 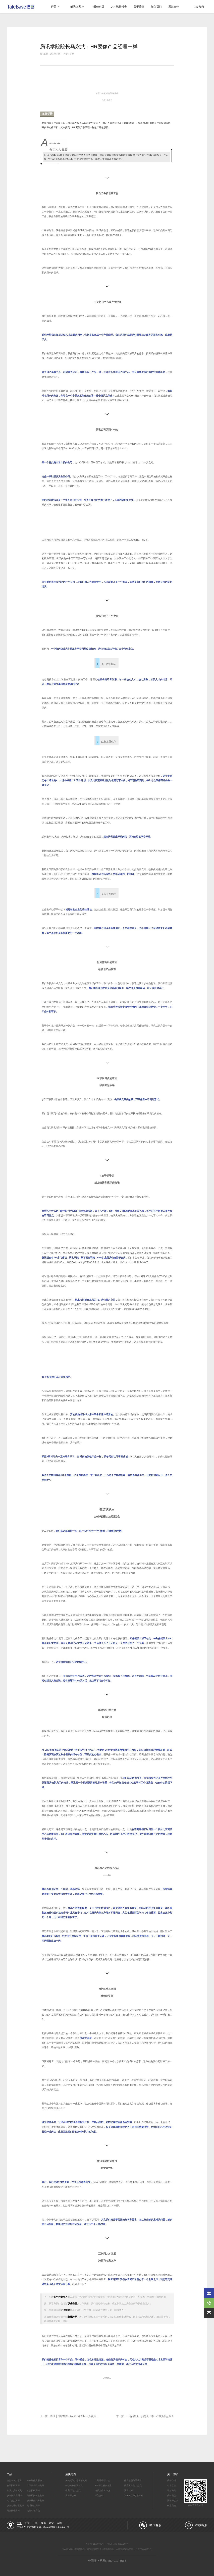 What do you see at coordinates (13, 2485) in the screenshot?
I see `校园招聘测评` at bounding box center [13, 2485].